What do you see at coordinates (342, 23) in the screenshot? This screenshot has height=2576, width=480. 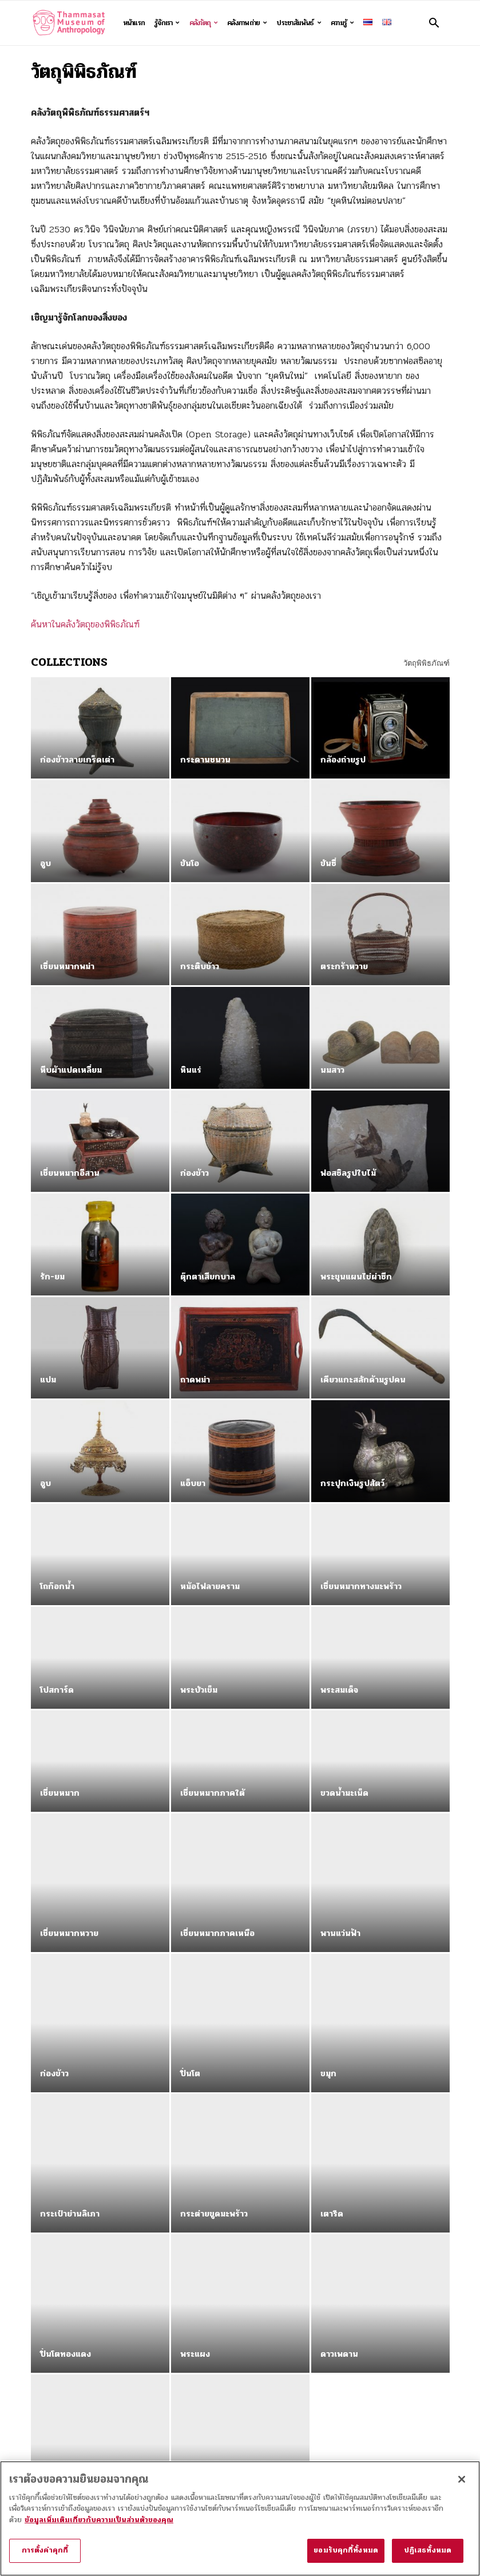 I see `ความรู้` at bounding box center [342, 23].